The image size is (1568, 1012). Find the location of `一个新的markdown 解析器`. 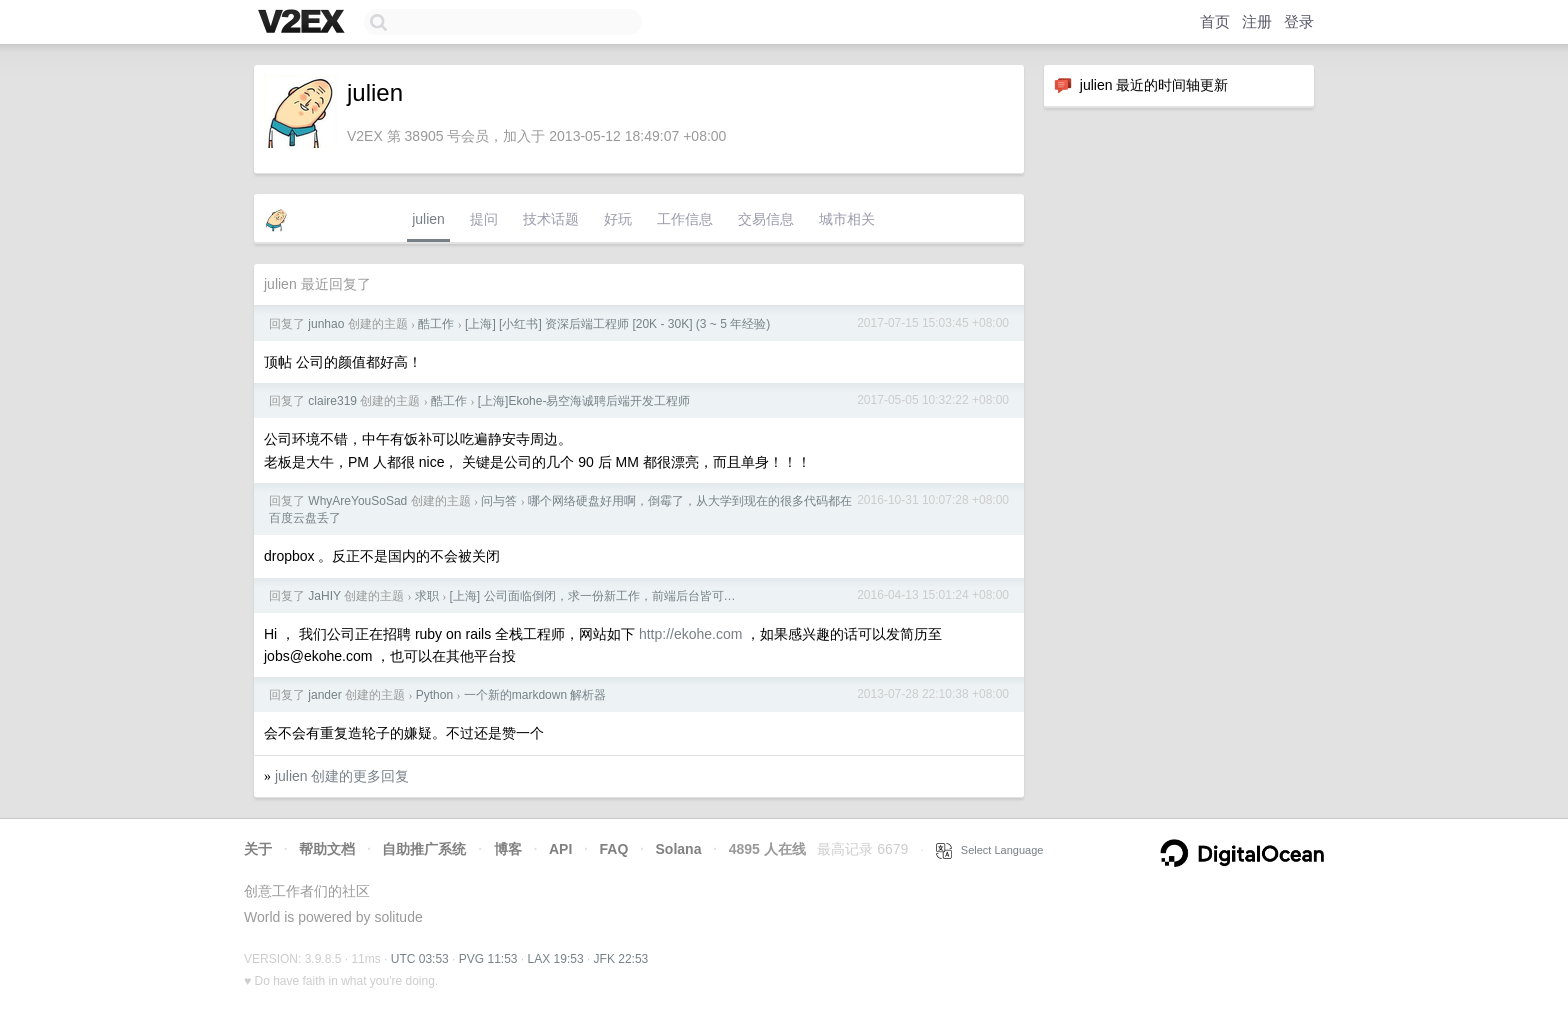

一个新的markdown 解析器 is located at coordinates (535, 695).